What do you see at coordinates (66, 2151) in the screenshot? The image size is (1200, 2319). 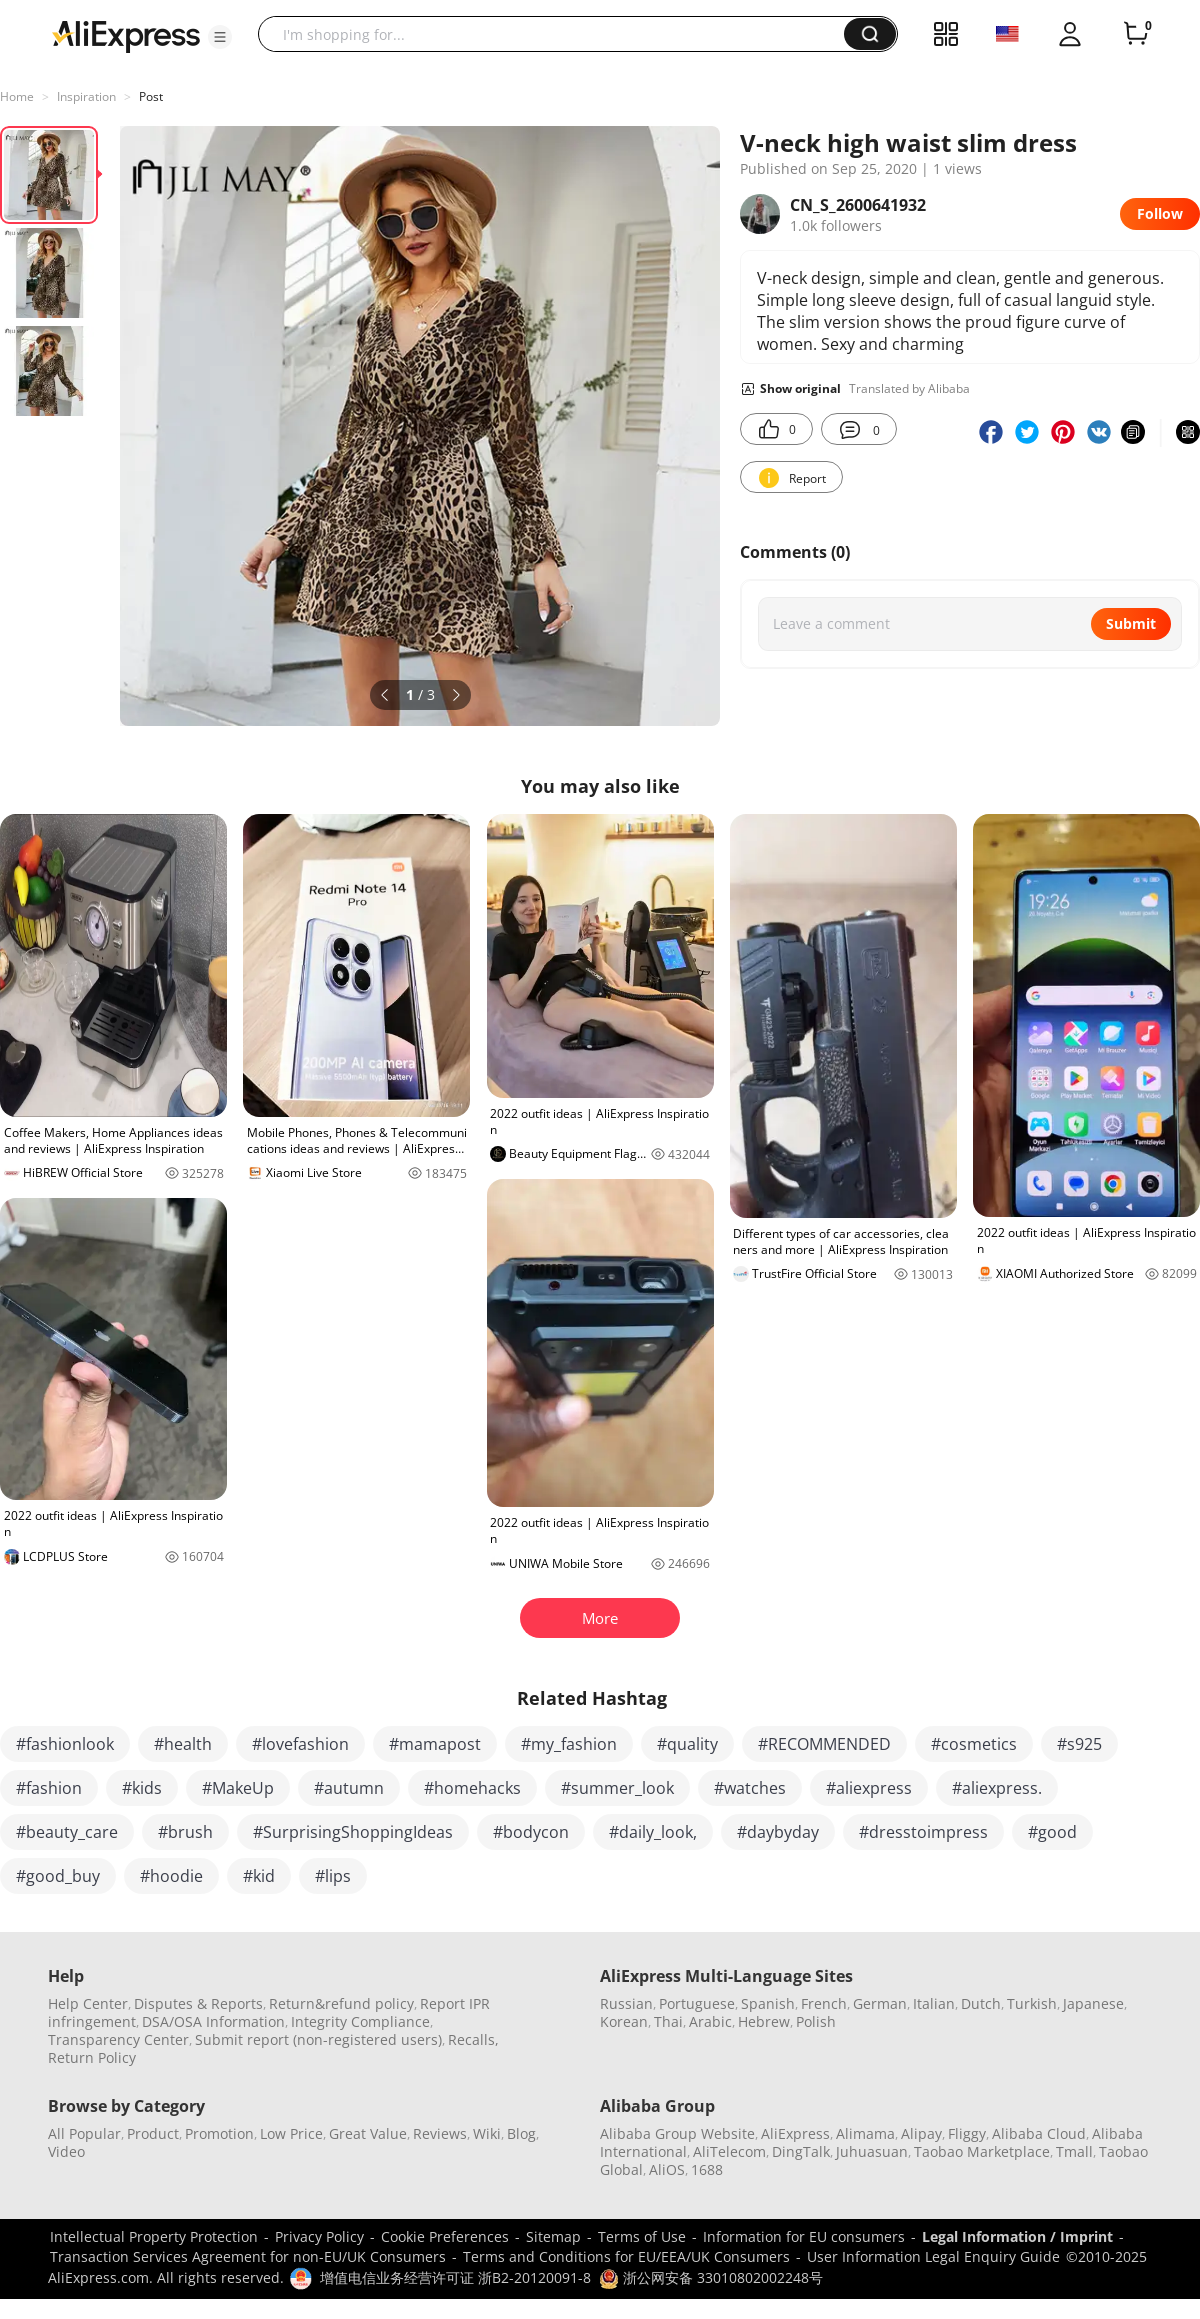 I see `Video` at bounding box center [66, 2151].